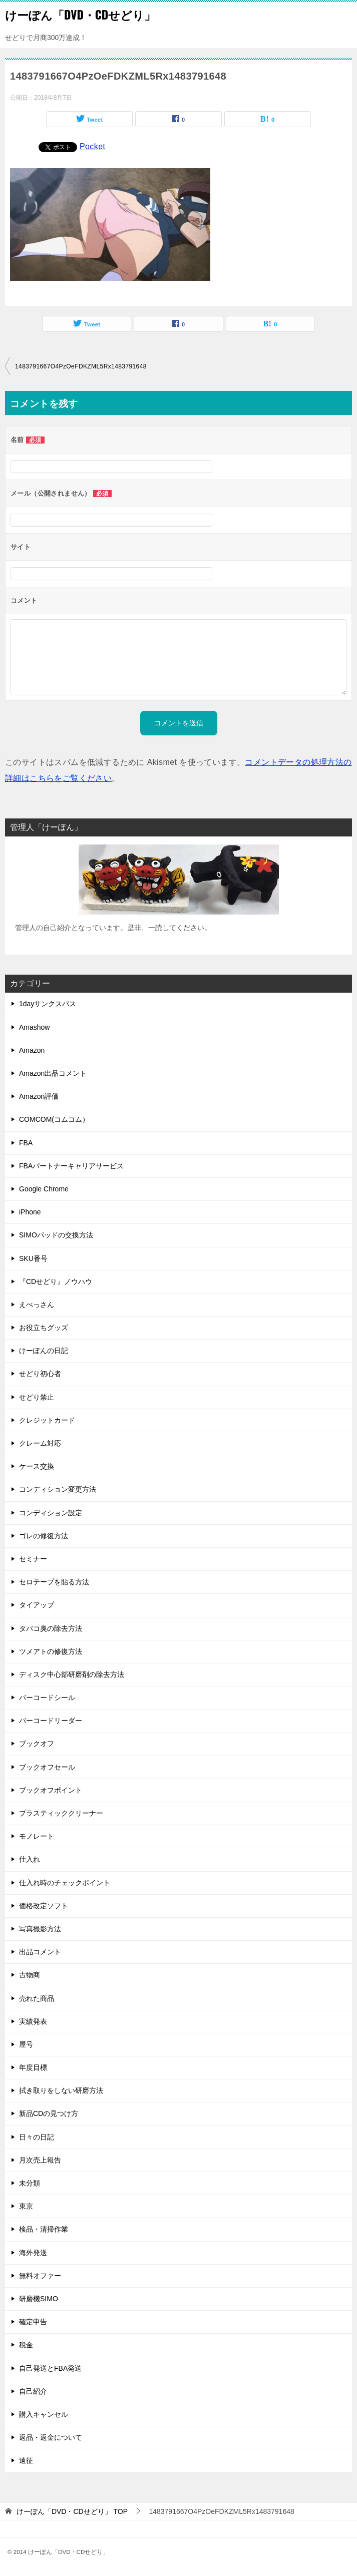 Image resolution: width=357 pixels, height=2576 pixels. Describe the element at coordinates (33, 2253) in the screenshot. I see `海外発送` at that location.